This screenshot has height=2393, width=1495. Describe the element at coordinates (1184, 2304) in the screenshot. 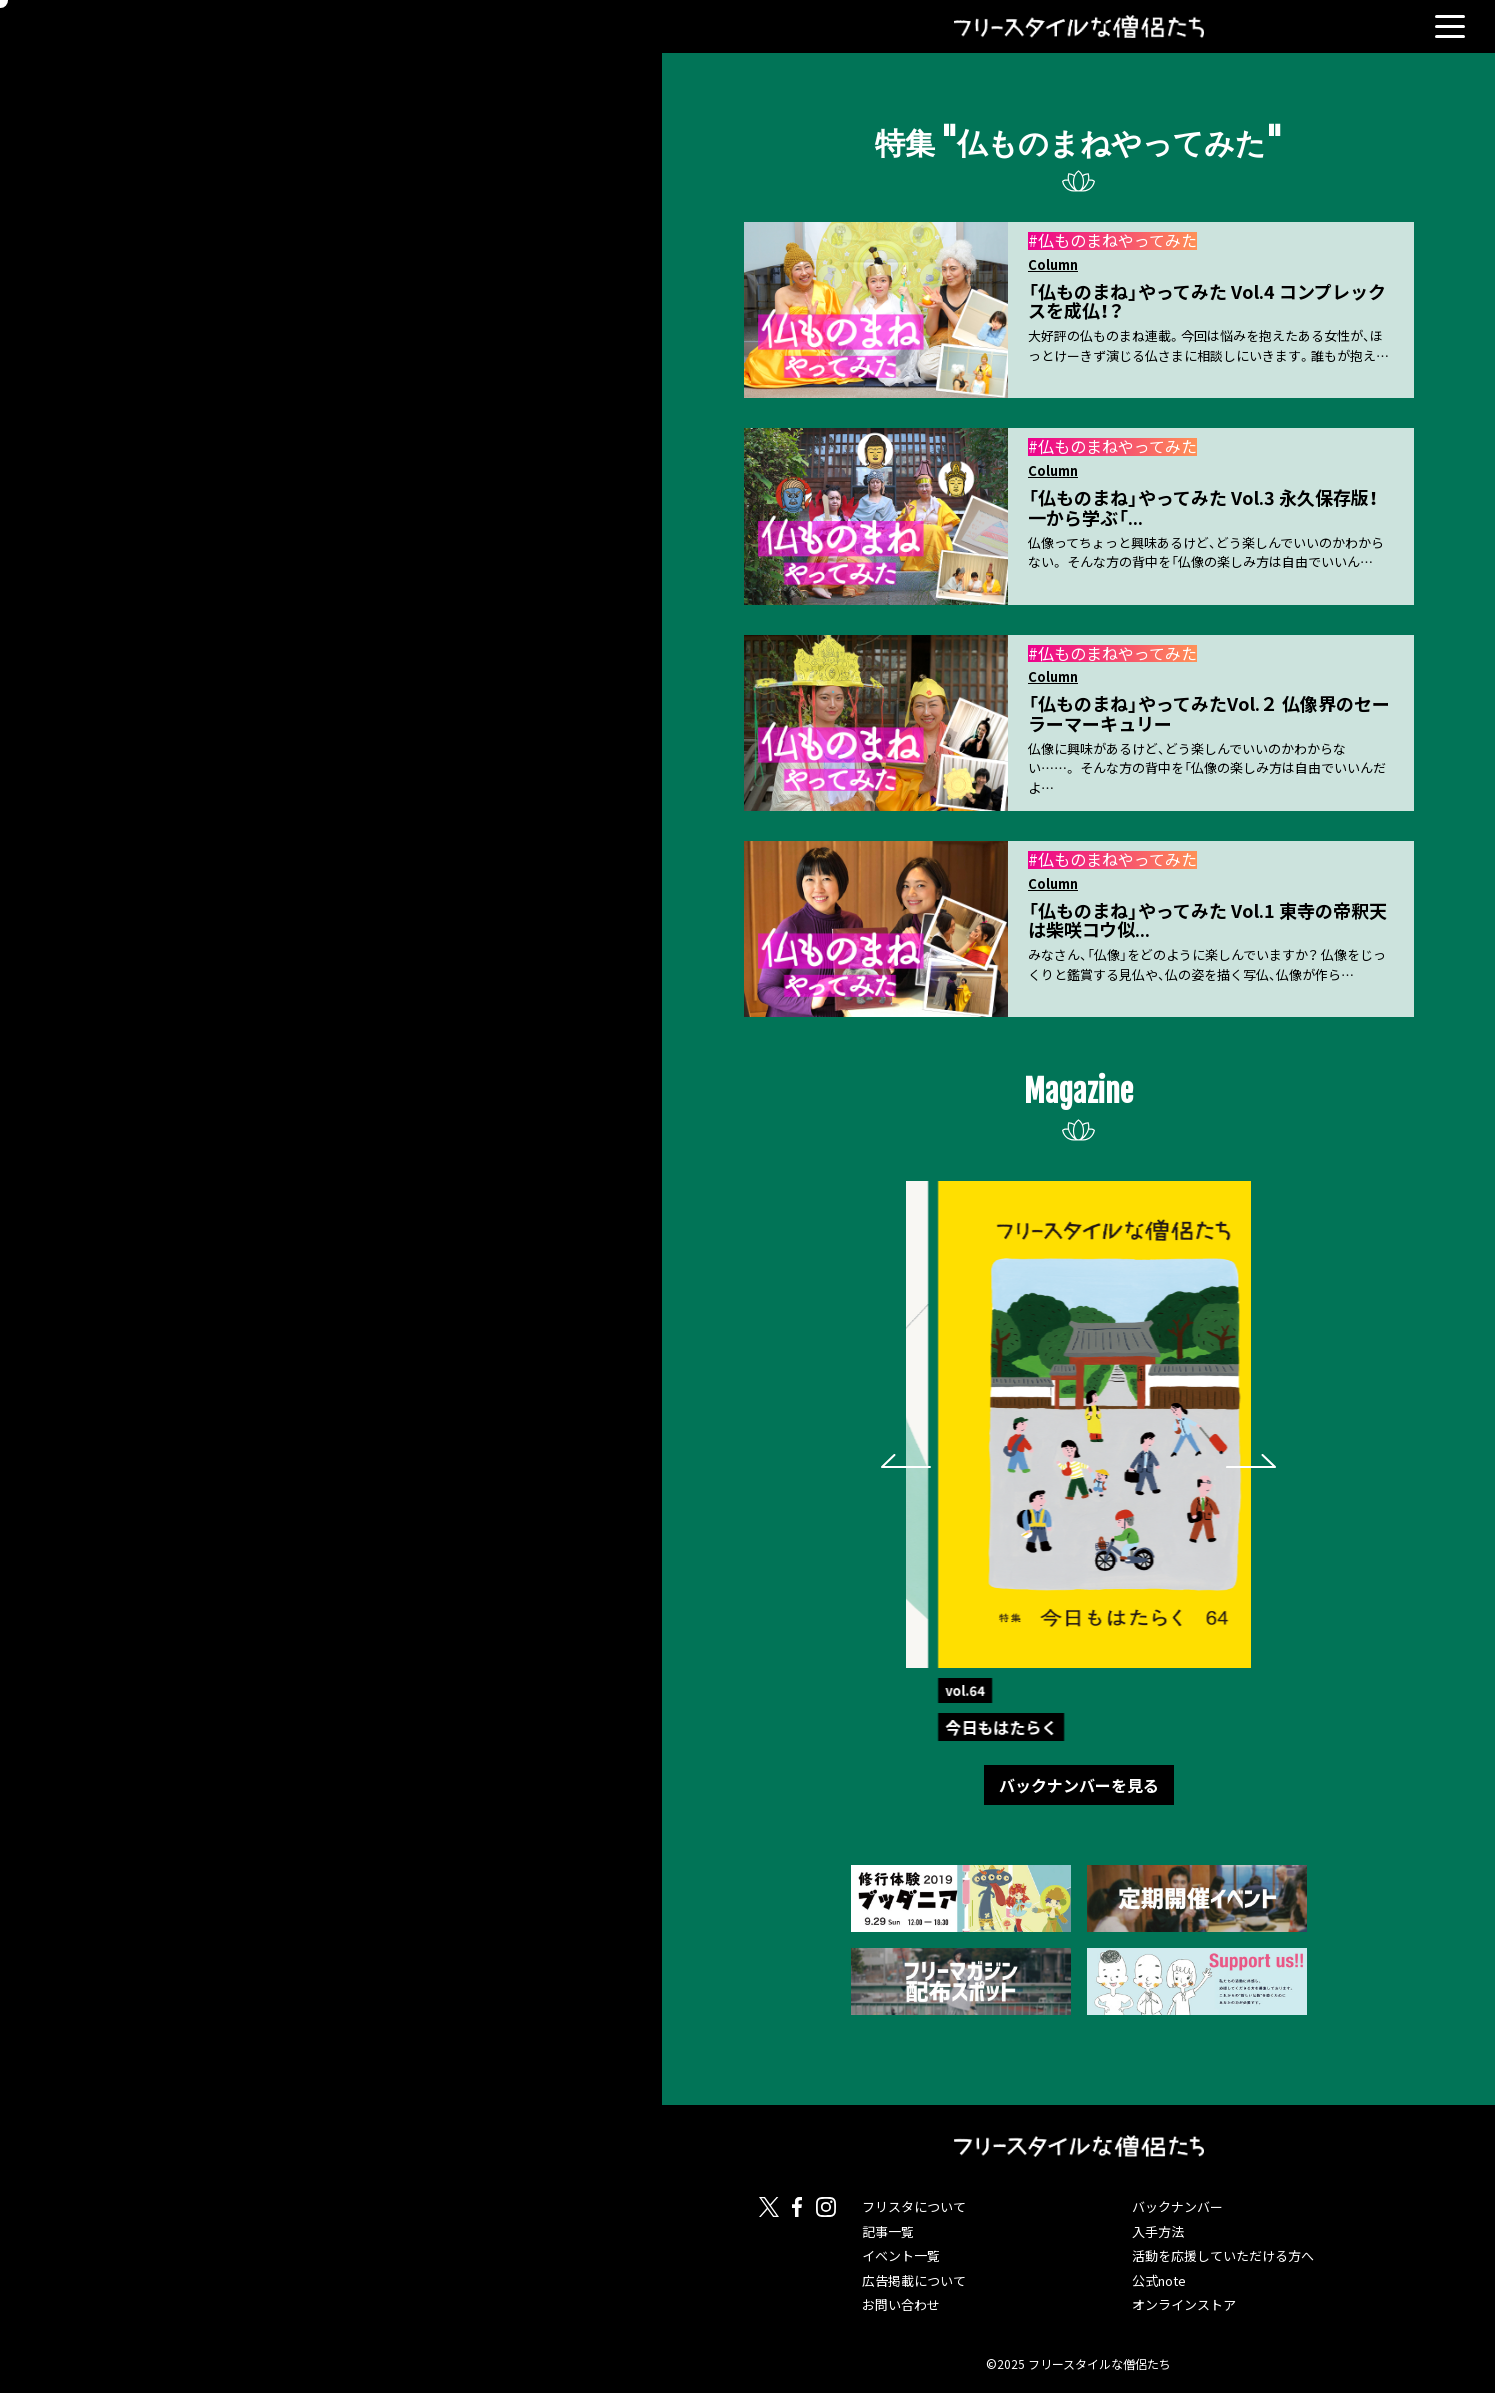

I see `オンラインストア` at that location.